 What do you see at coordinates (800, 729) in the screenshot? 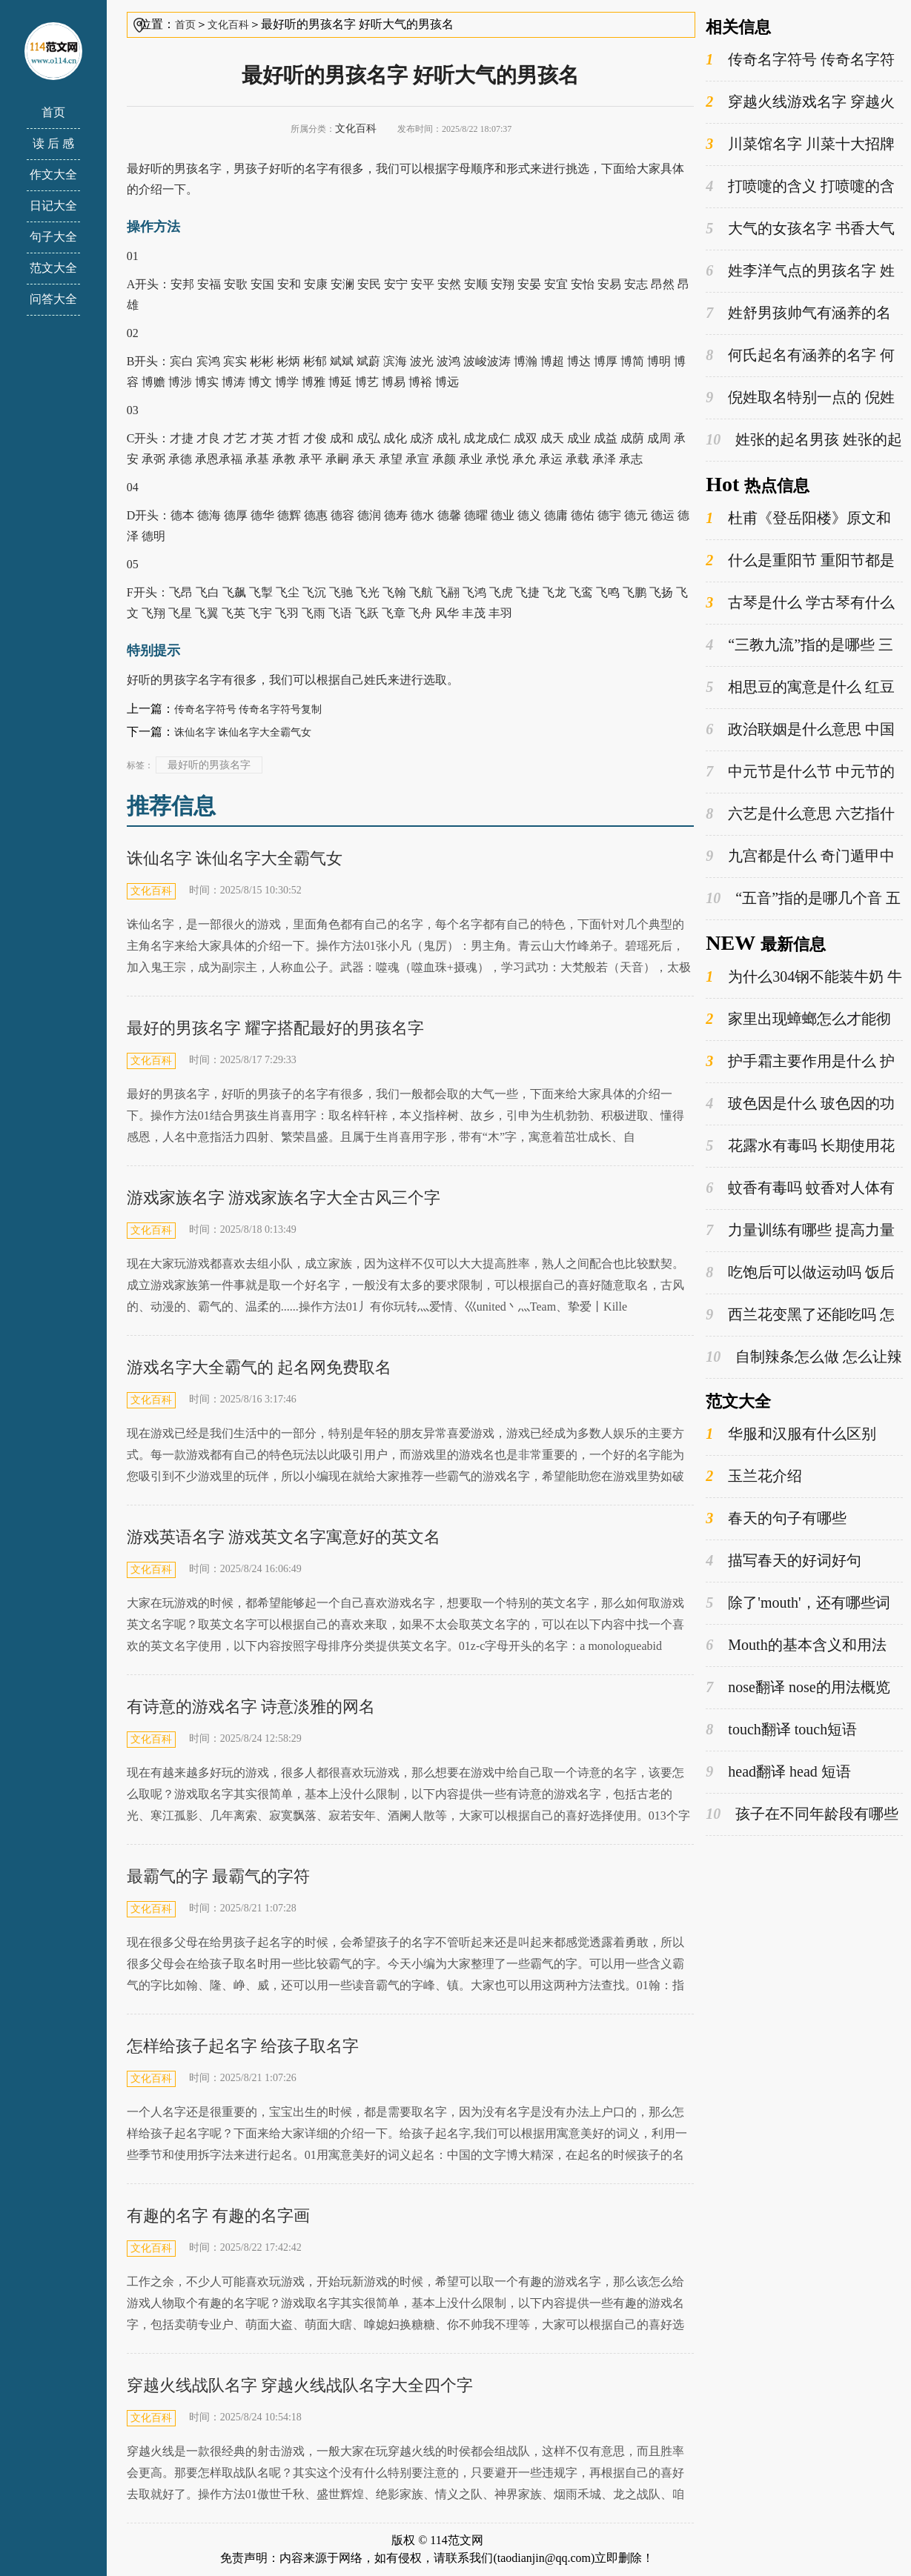
I see `政治联姻是什么意思 中国古代的政治联姻有哪些` at bounding box center [800, 729].